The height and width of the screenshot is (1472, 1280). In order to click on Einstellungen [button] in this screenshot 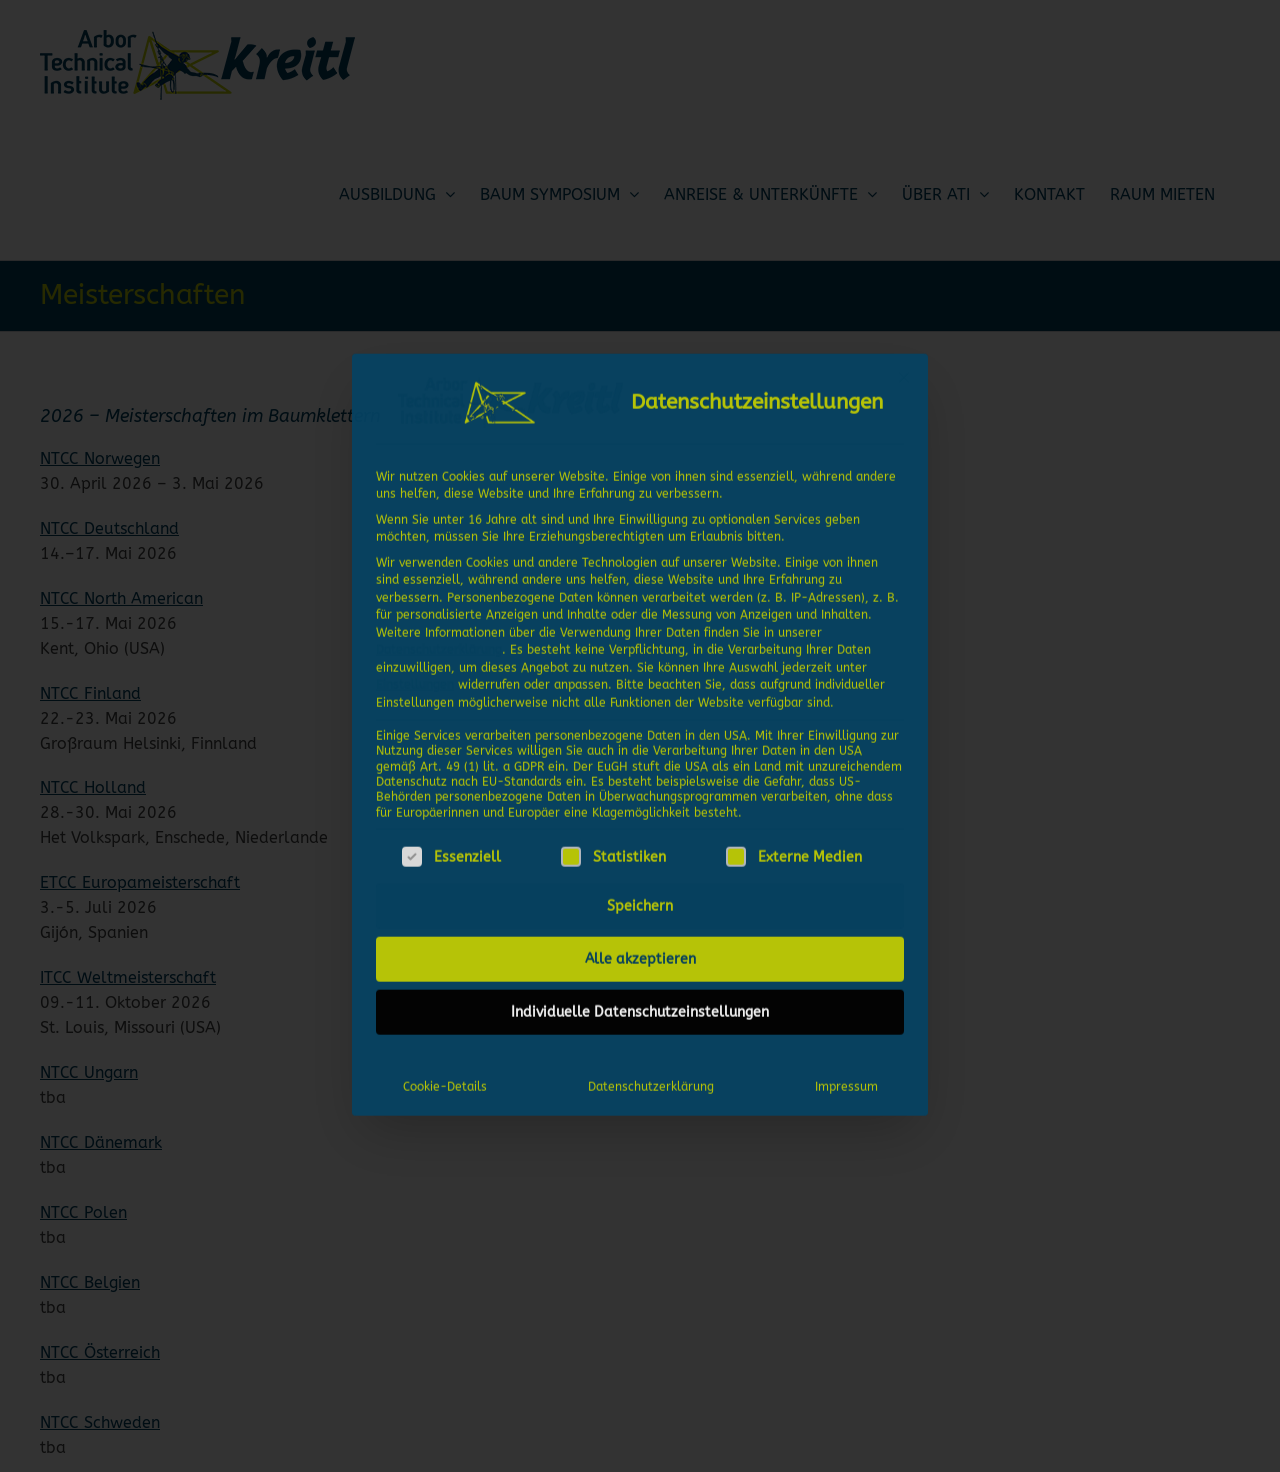, I will do `click(415, 680)`.